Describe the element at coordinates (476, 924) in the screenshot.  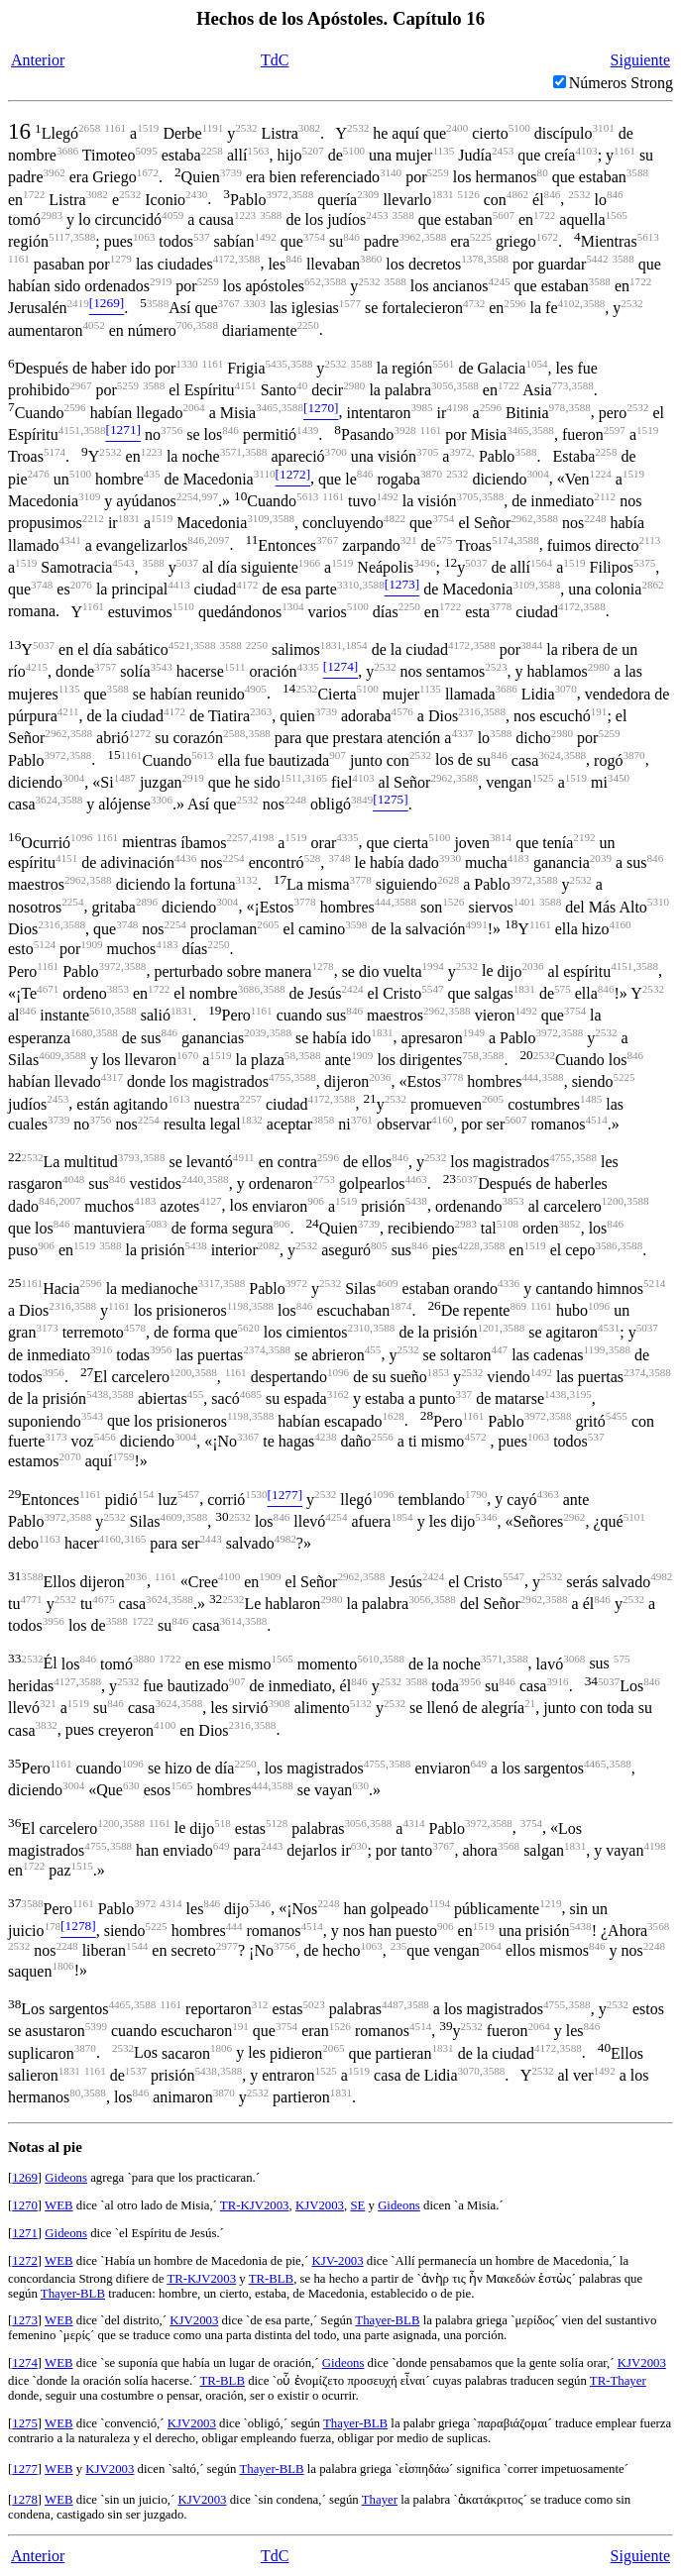
I see `4991` at that location.